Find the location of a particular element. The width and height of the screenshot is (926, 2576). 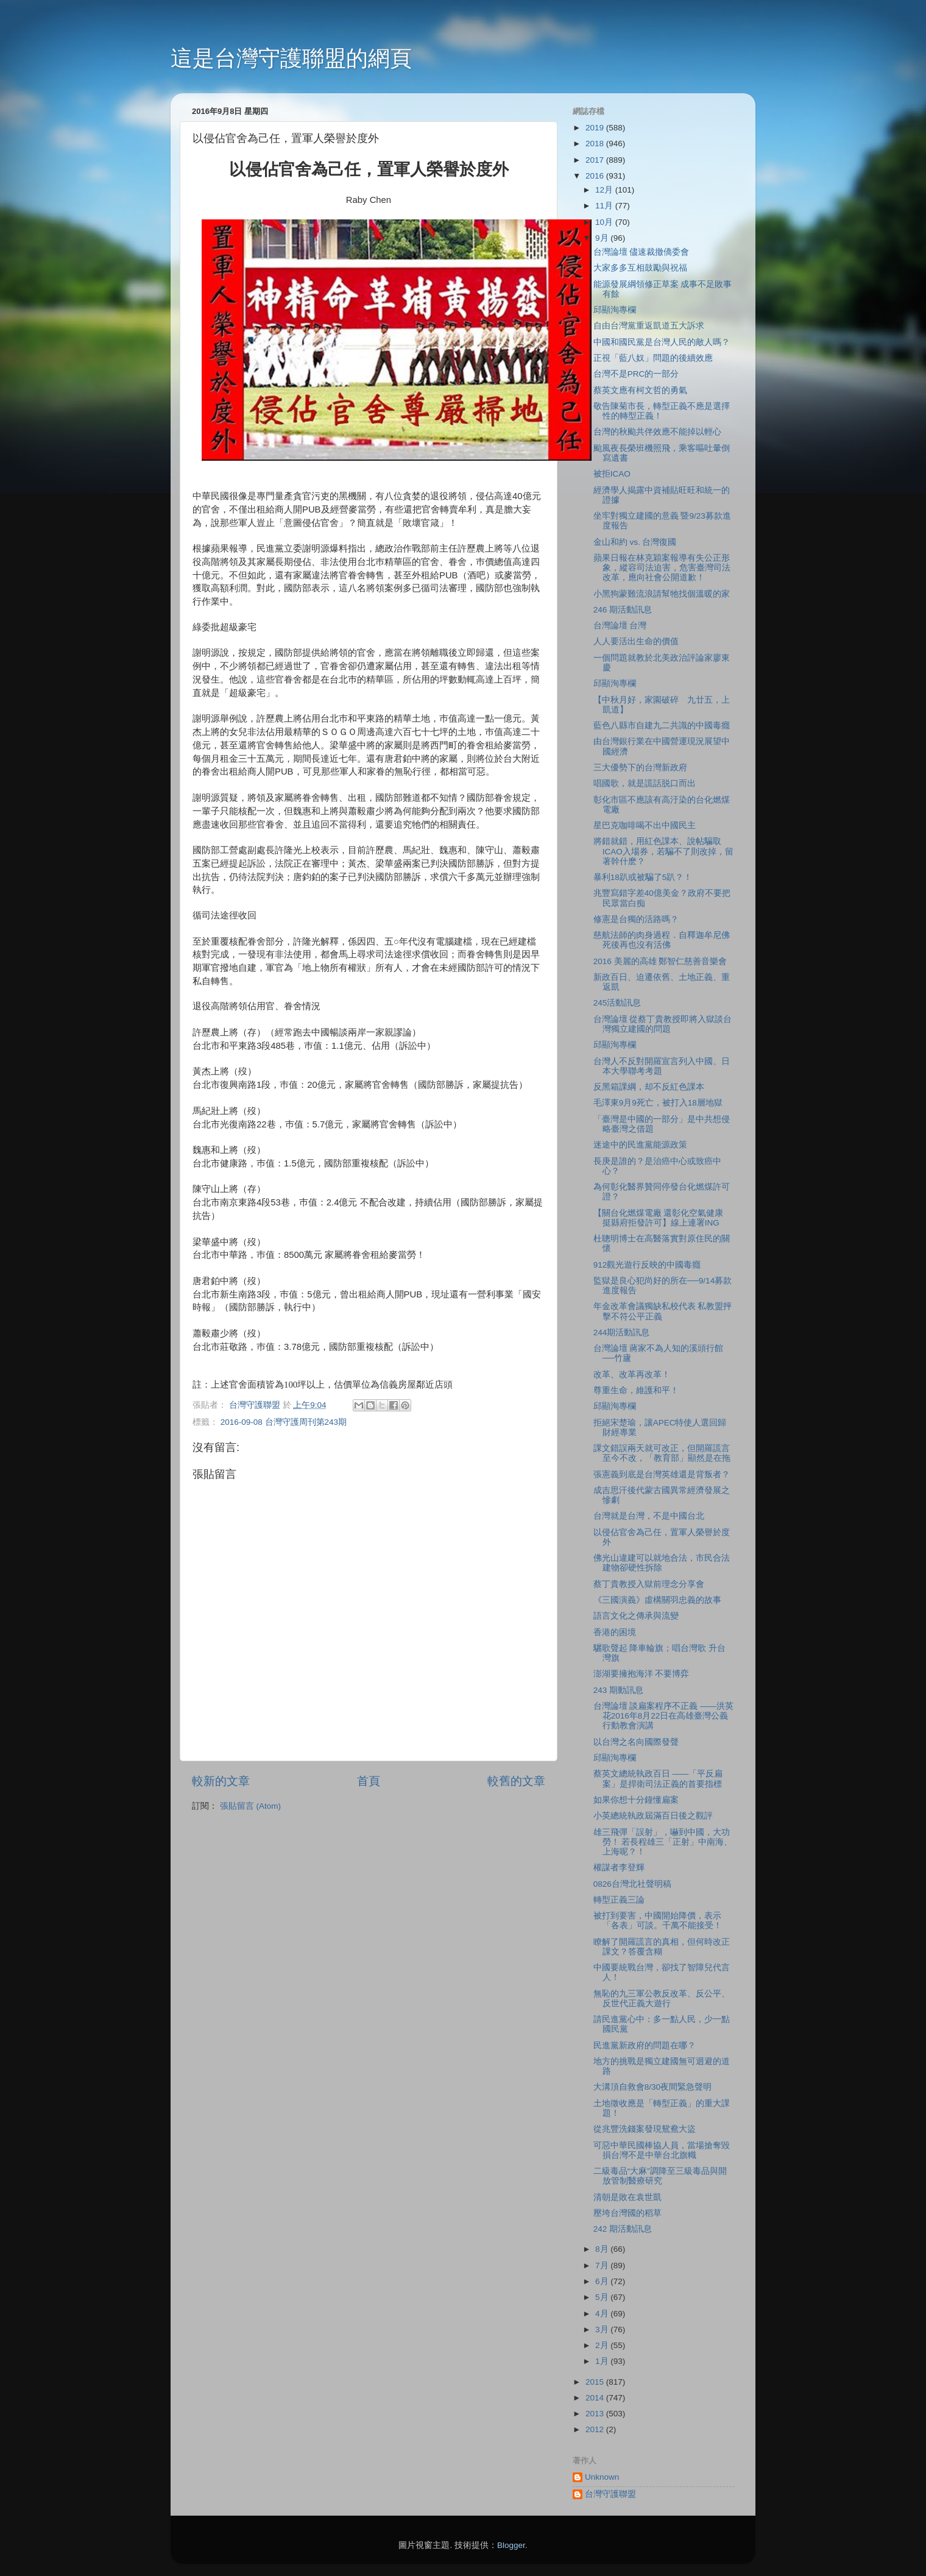

蘋果日報在林克穎案報導有失公正形象，縱容司法迫害，危害臺灣司法改革，應向社會公開道歉！ is located at coordinates (661, 567).